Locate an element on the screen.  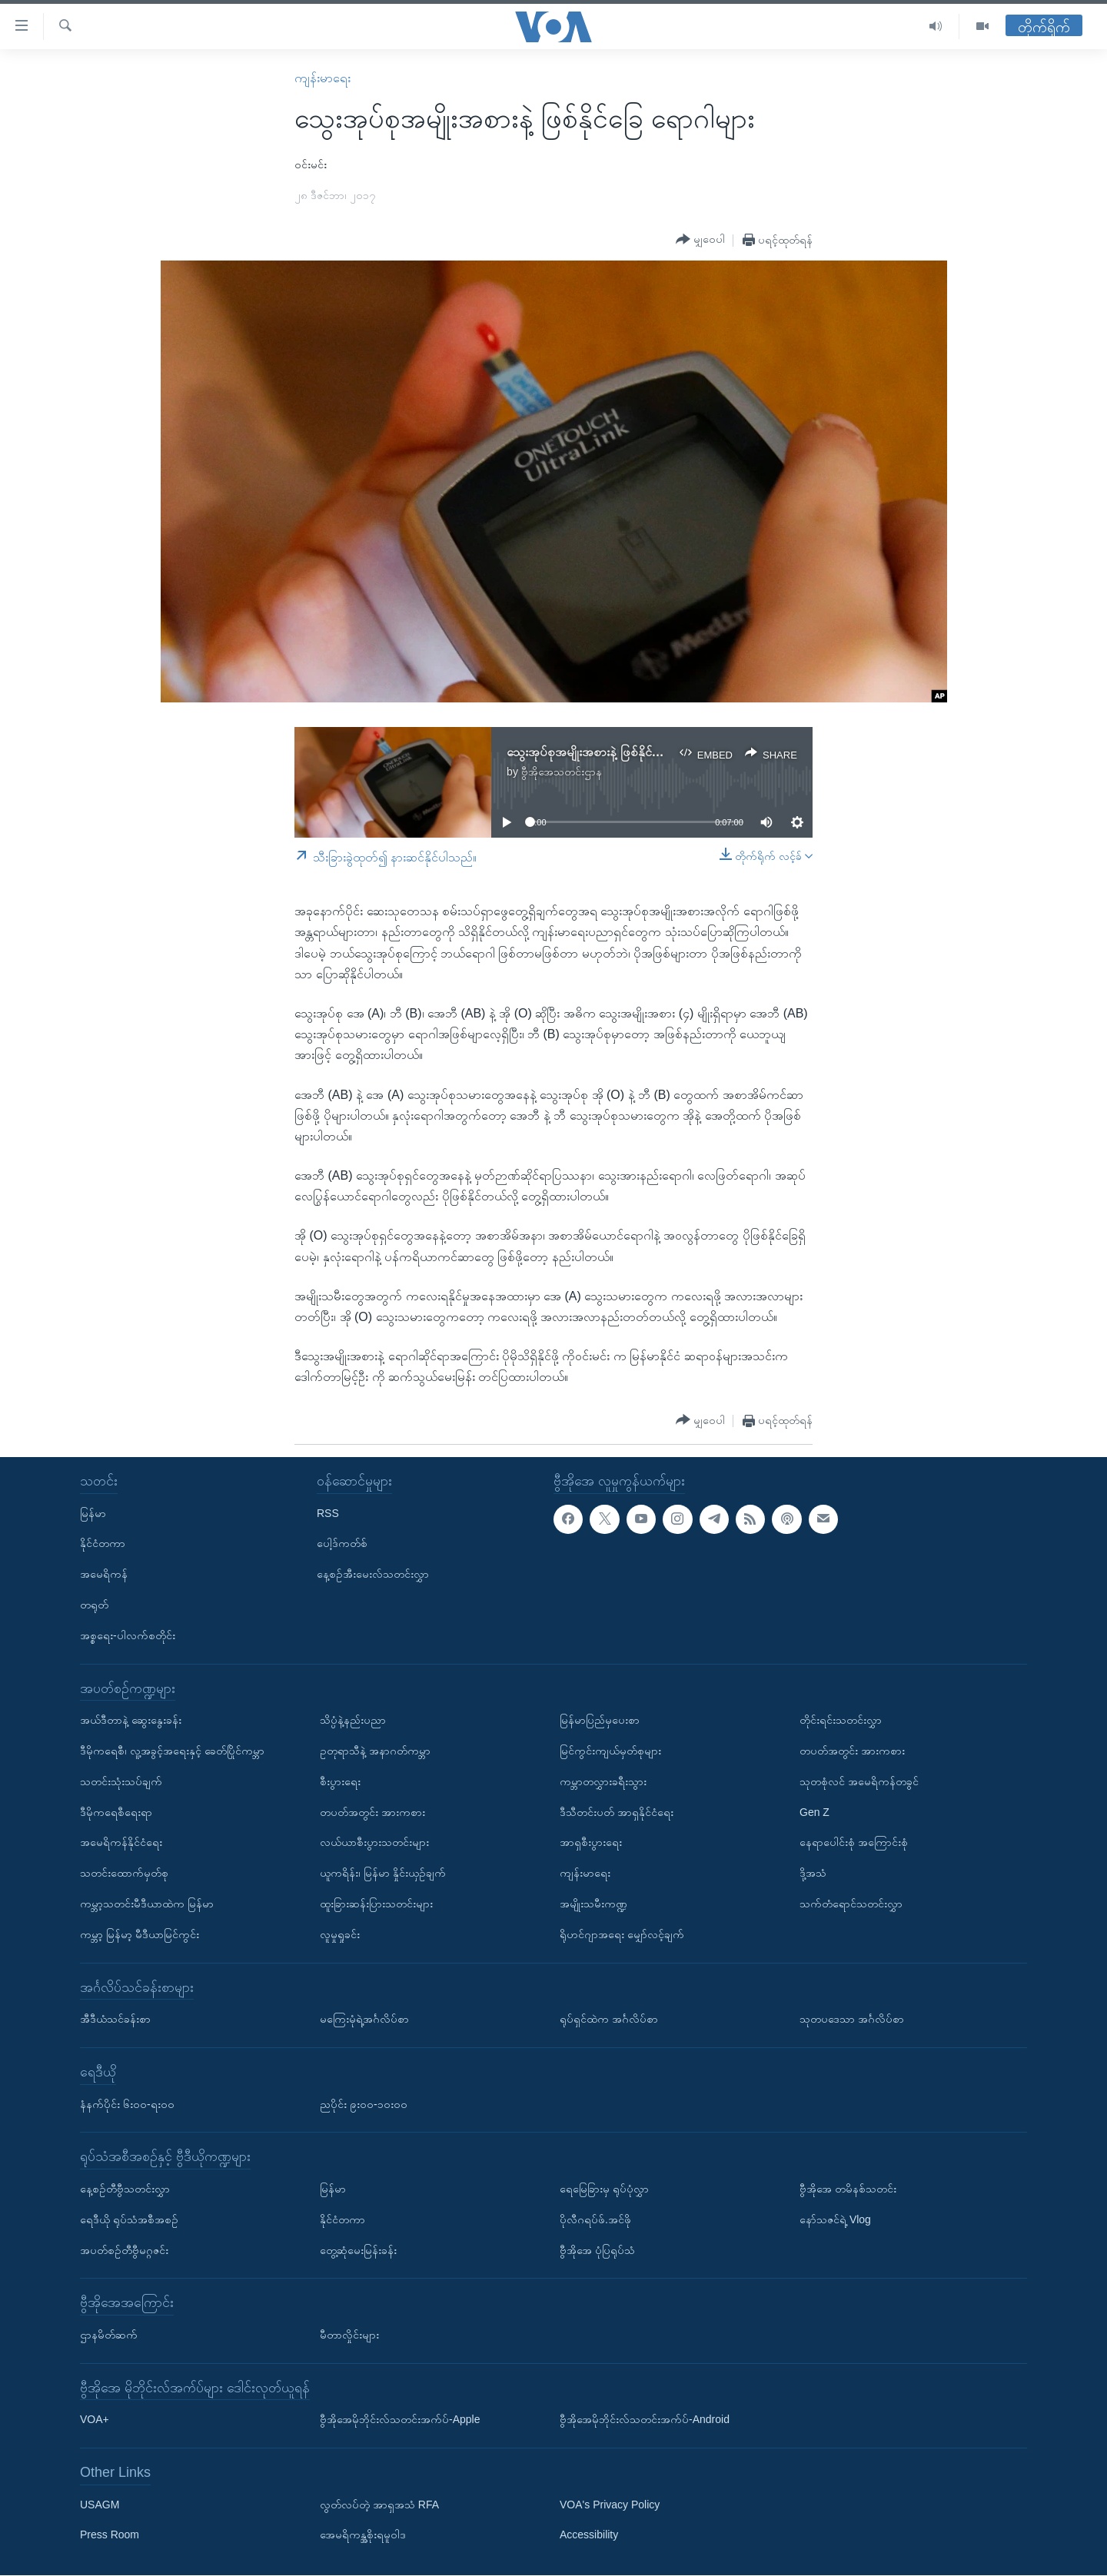
မြင်ကွင်းကျယ်မှတ်စုများ is located at coordinates (610, 1750).